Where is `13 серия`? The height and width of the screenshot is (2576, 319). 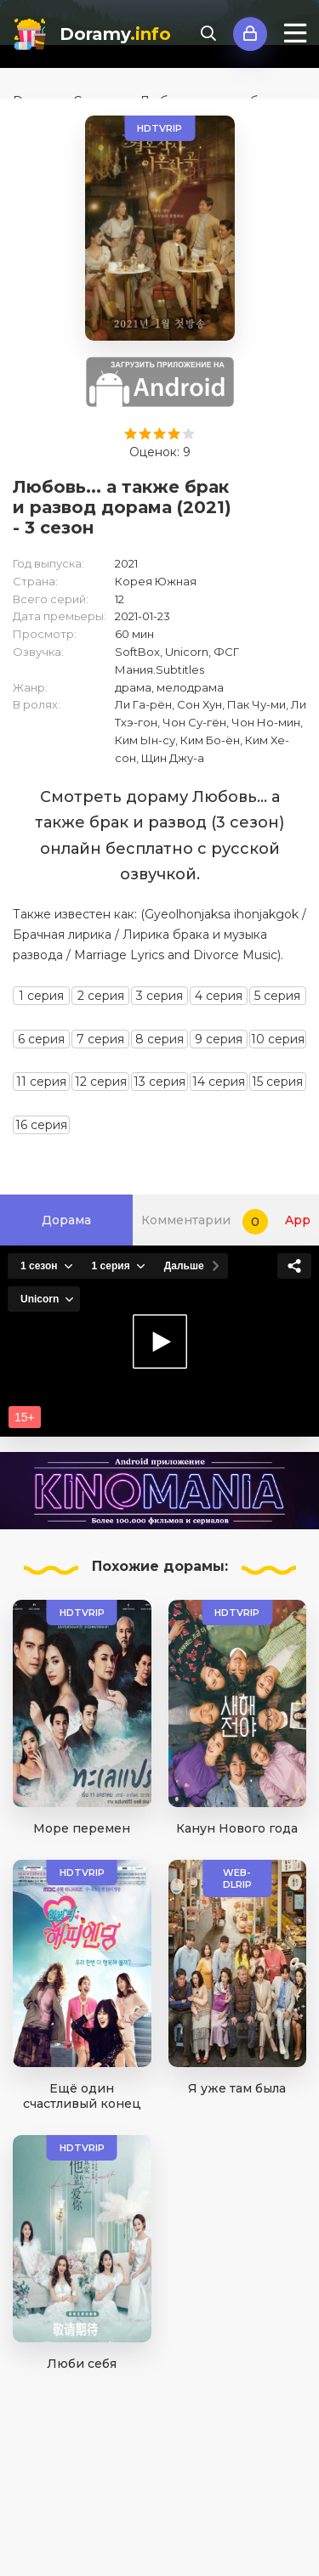
13 серия is located at coordinates (159, 1081).